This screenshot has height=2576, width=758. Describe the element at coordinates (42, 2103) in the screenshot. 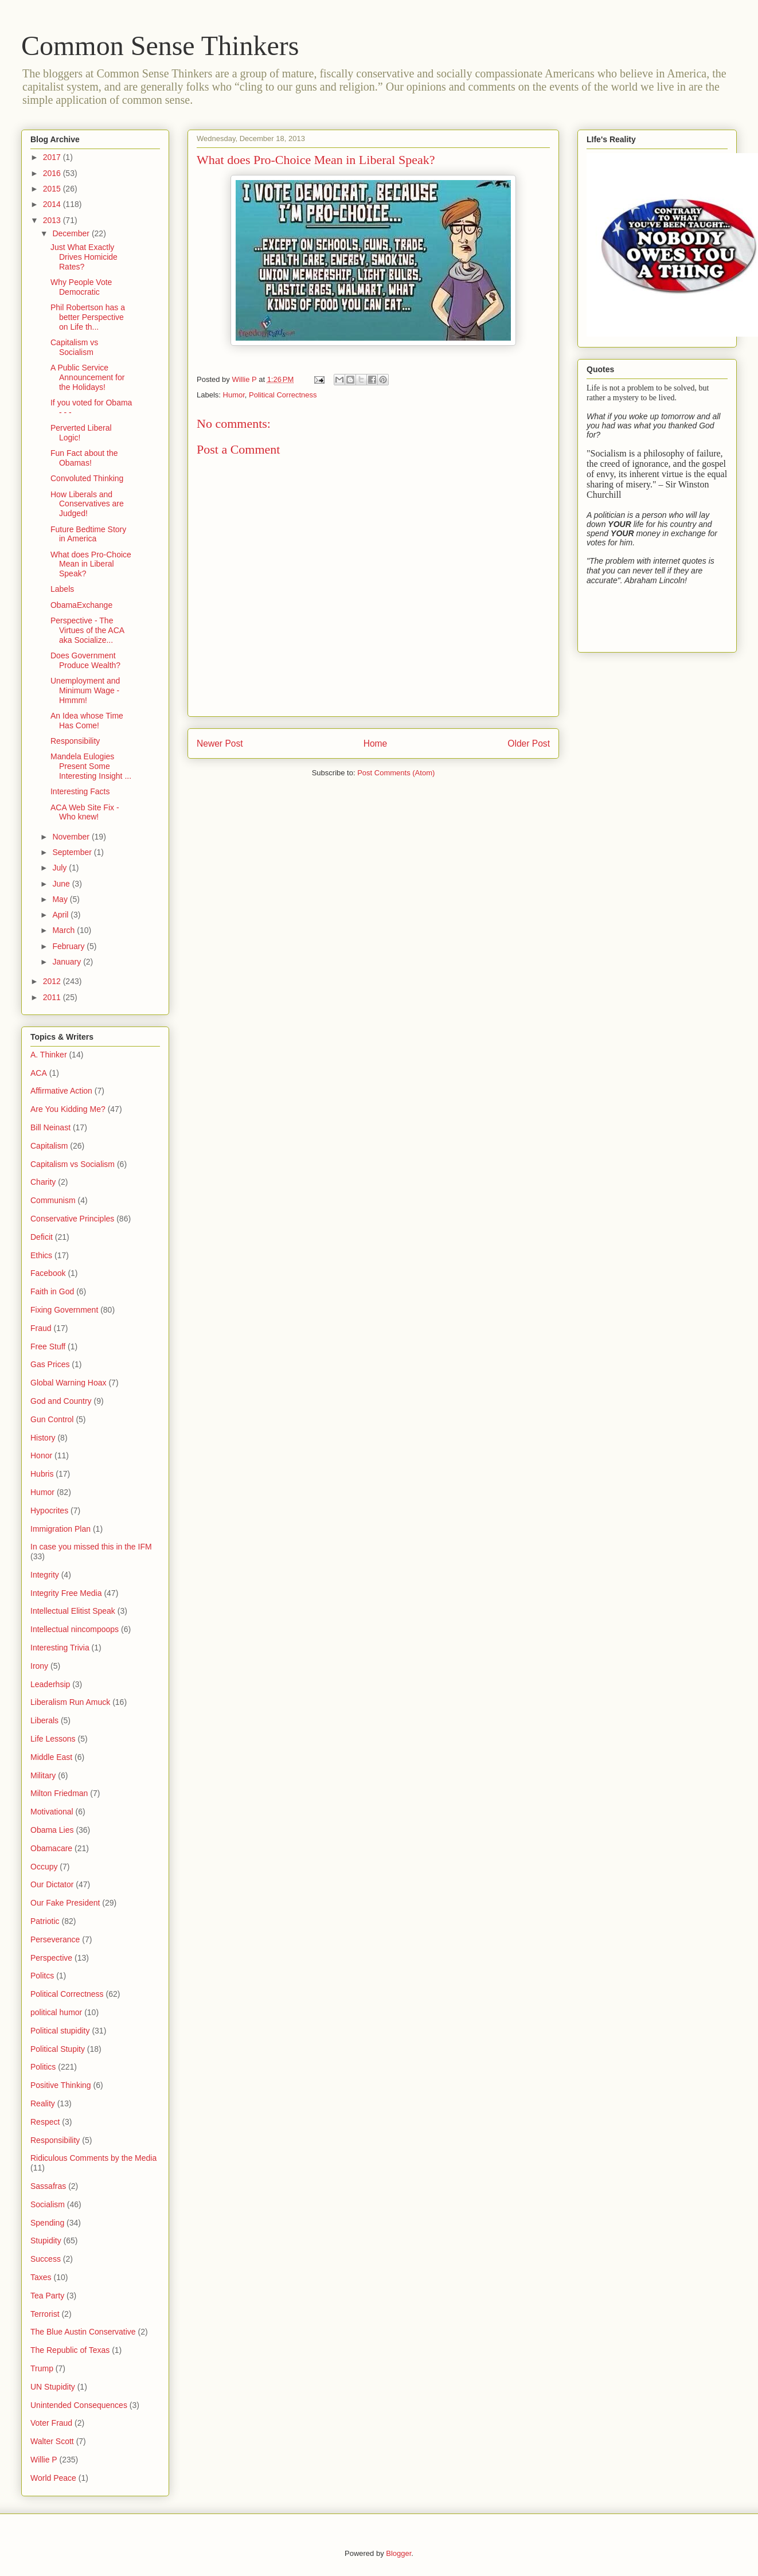

I see `Reality` at that location.